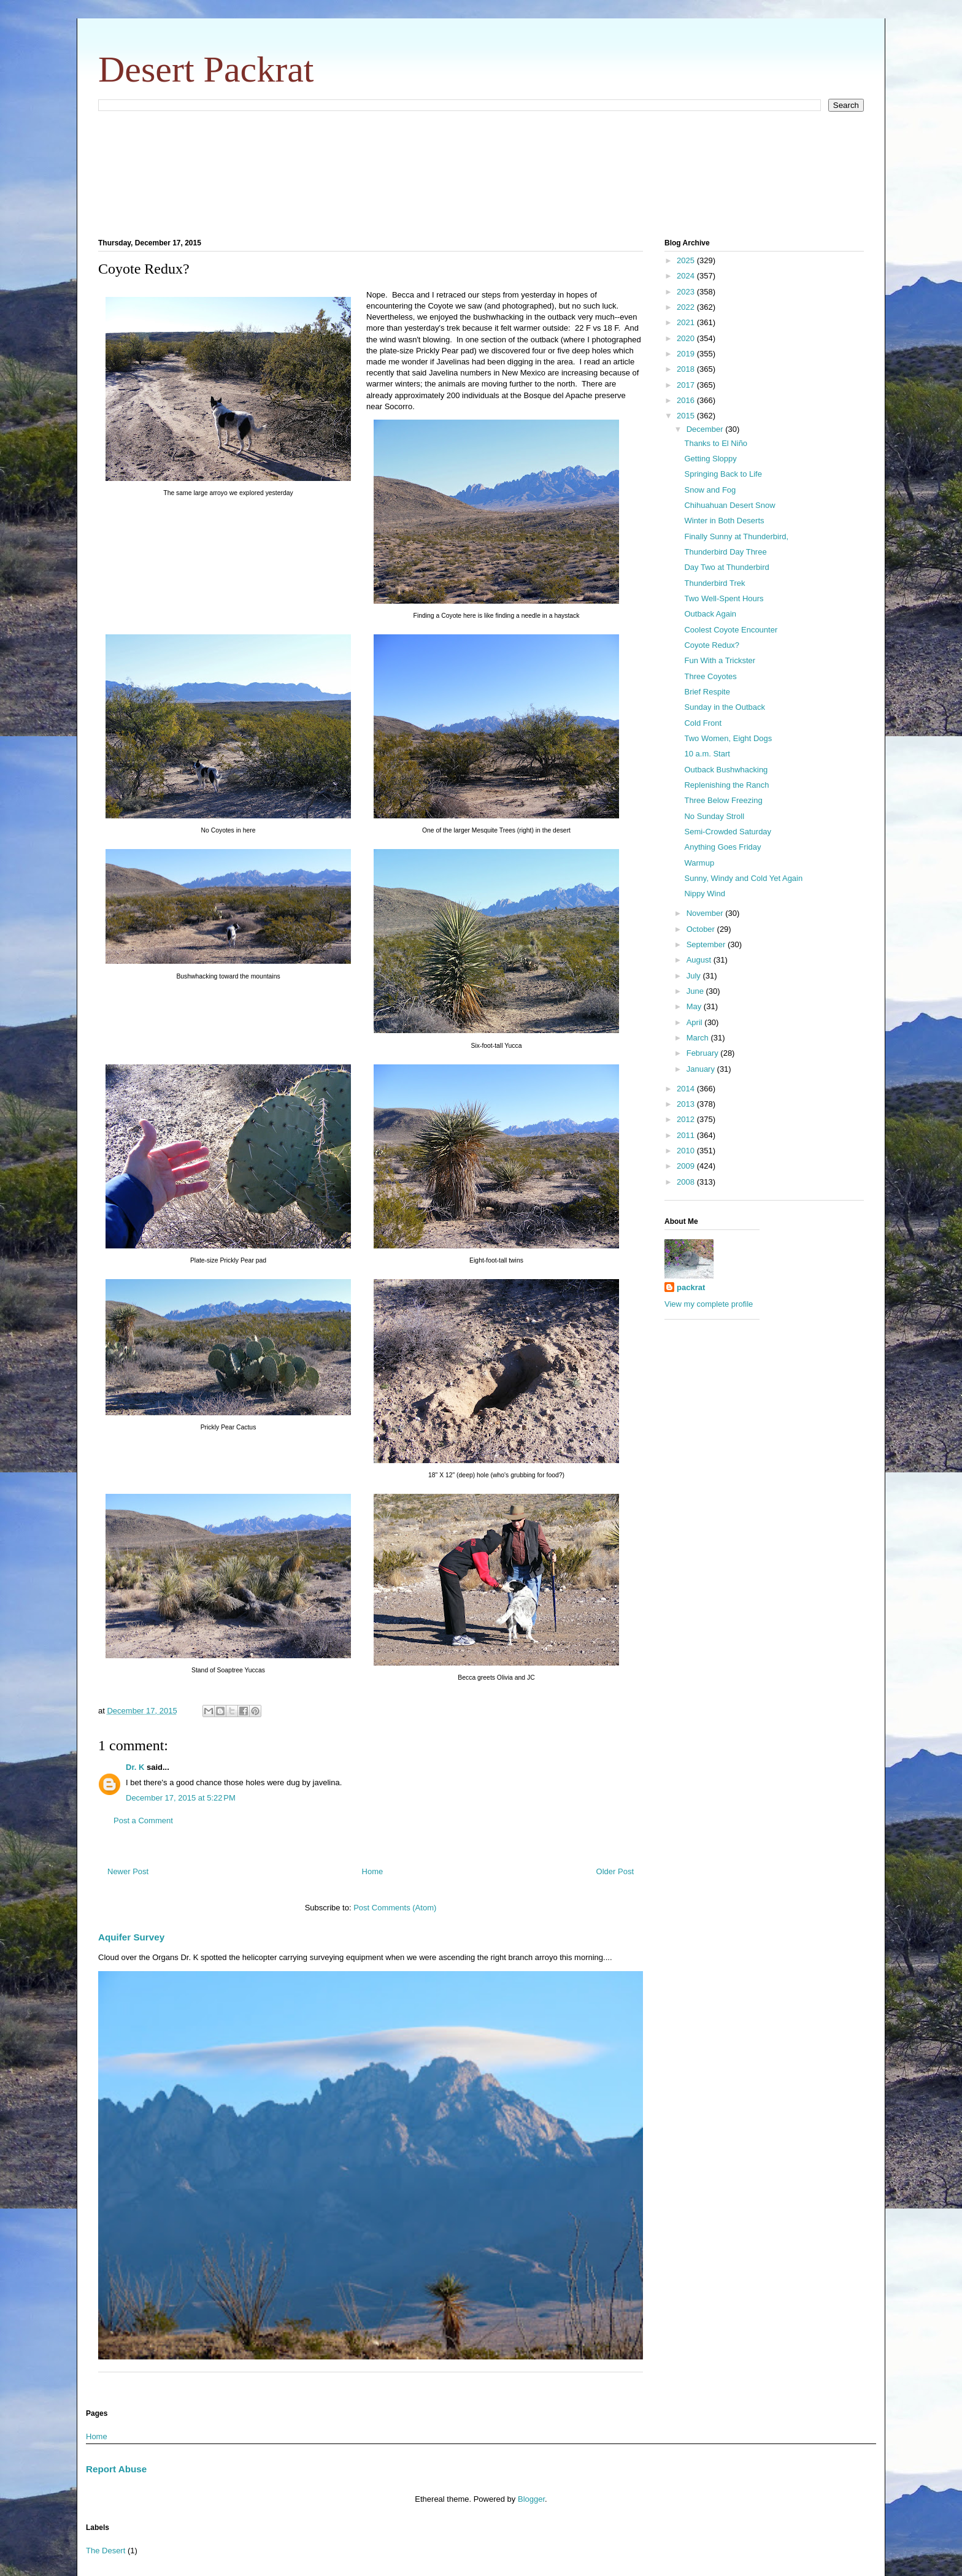 The width and height of the screenshot is (962, 2576). I want to click on Sunday in the Outback, so click(724, 707).